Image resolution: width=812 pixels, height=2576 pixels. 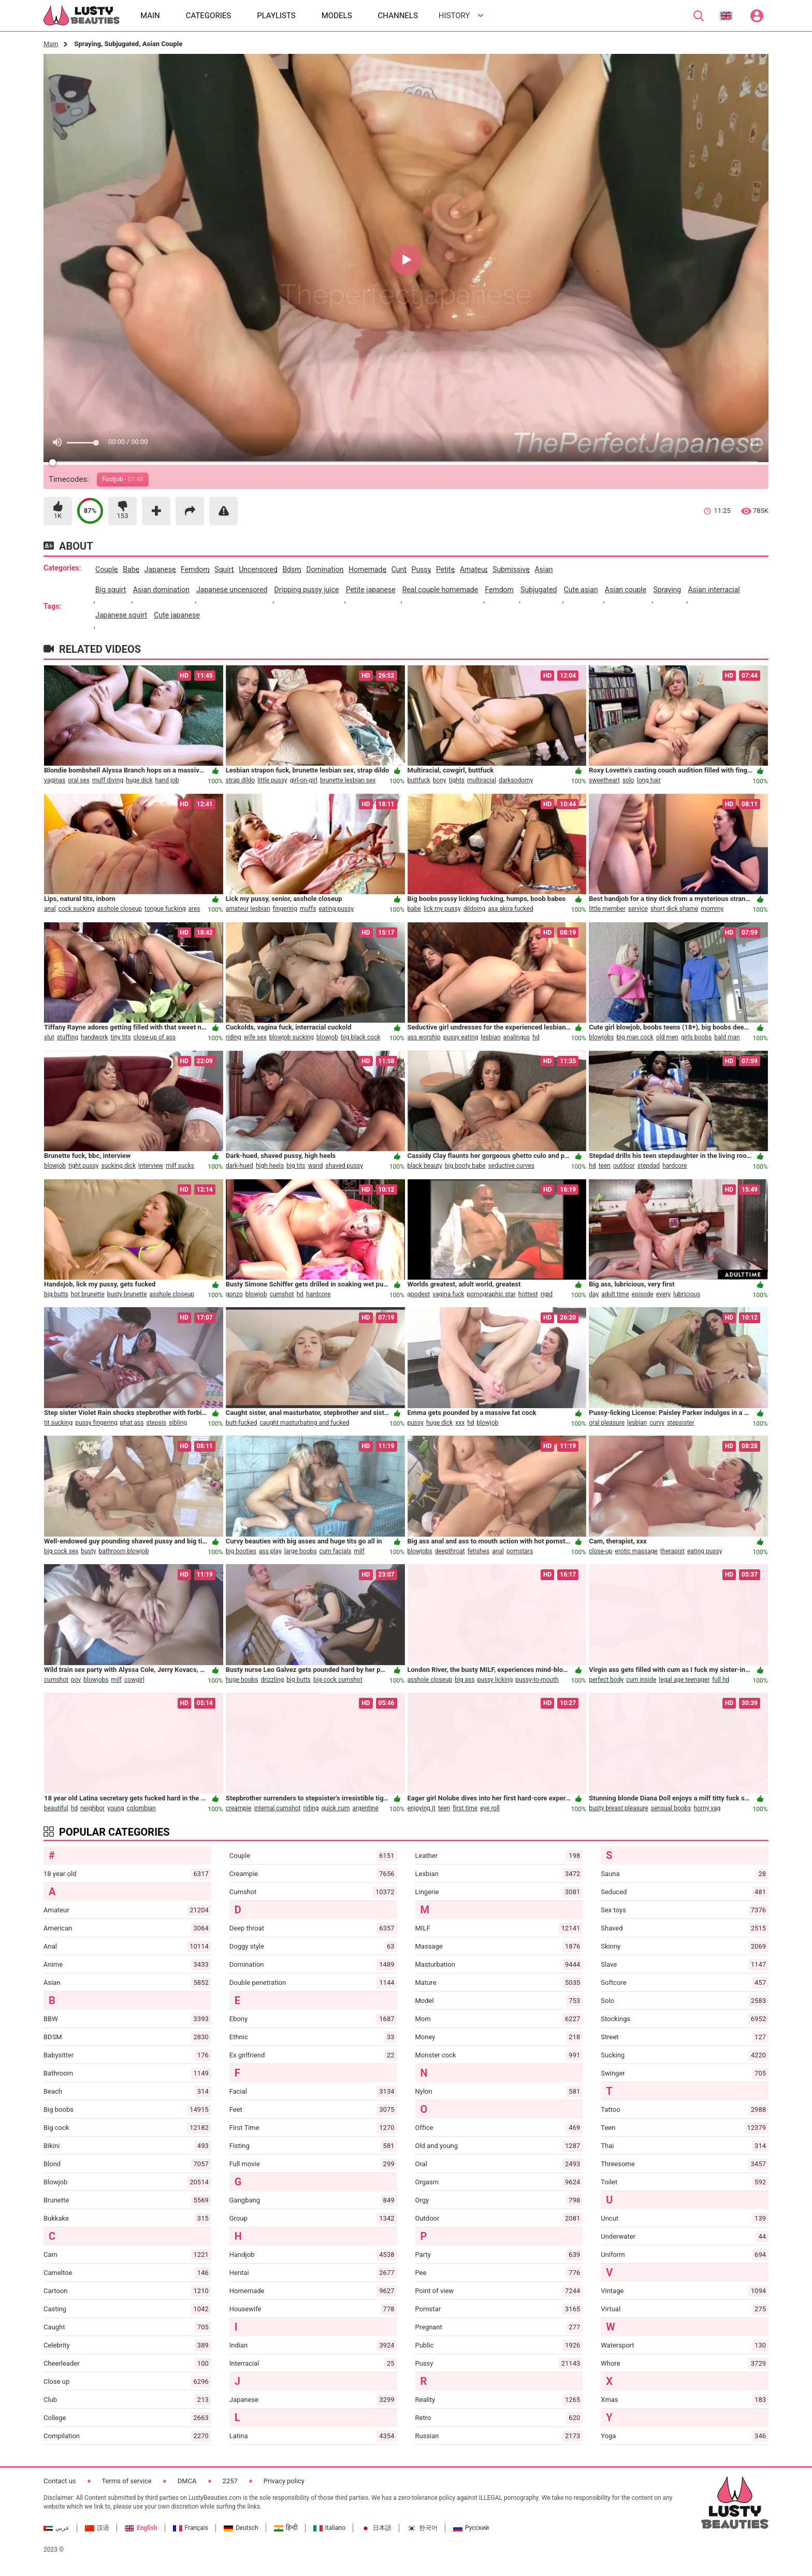 What do you see at coordinates (303, 780) in the screenshot?
I see `girl-on-girl` at bounding box center [303, 780].